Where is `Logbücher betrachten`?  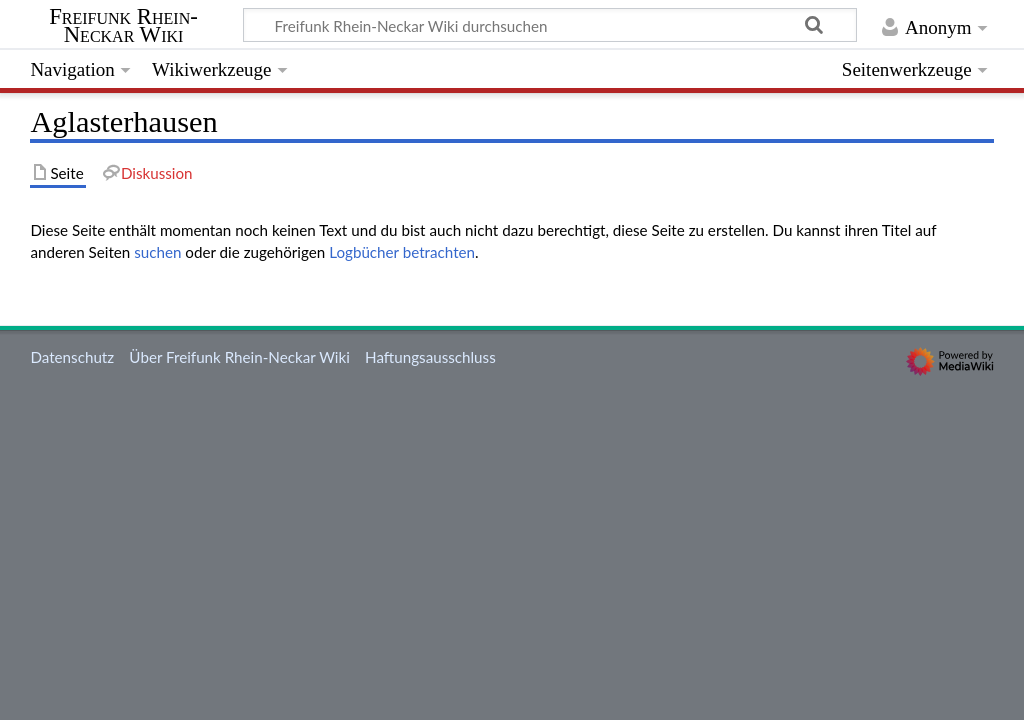 Logbücher betrachten is located at coordinates (402, 252).